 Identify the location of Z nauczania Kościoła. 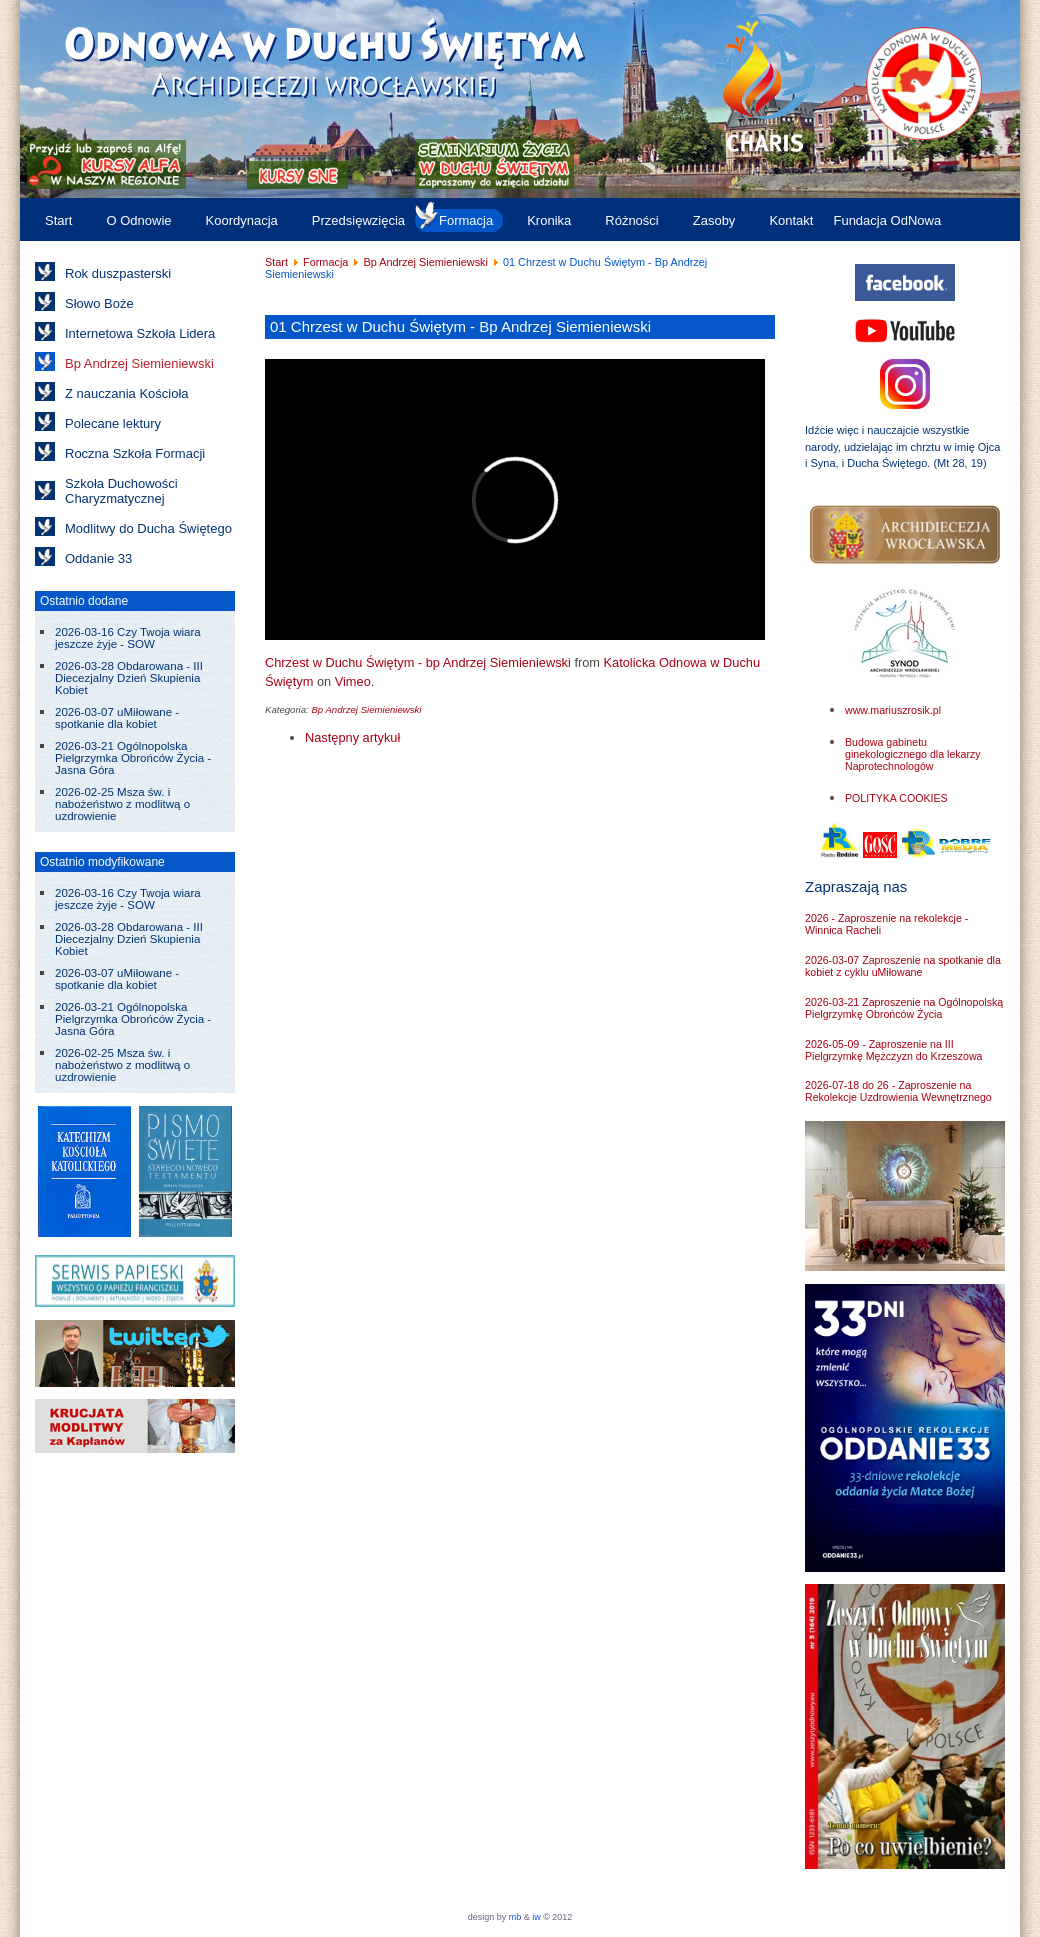
(127, 393).